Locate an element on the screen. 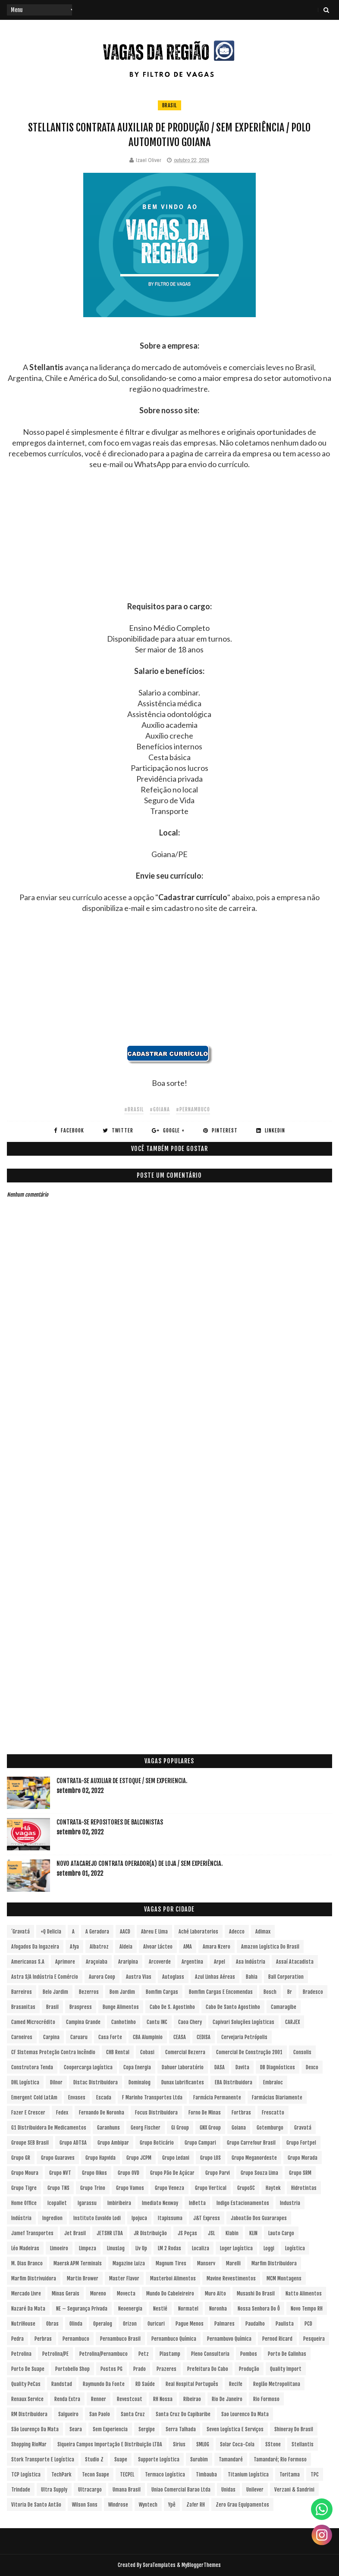  Consolis is located at coordinates (302, 2052).